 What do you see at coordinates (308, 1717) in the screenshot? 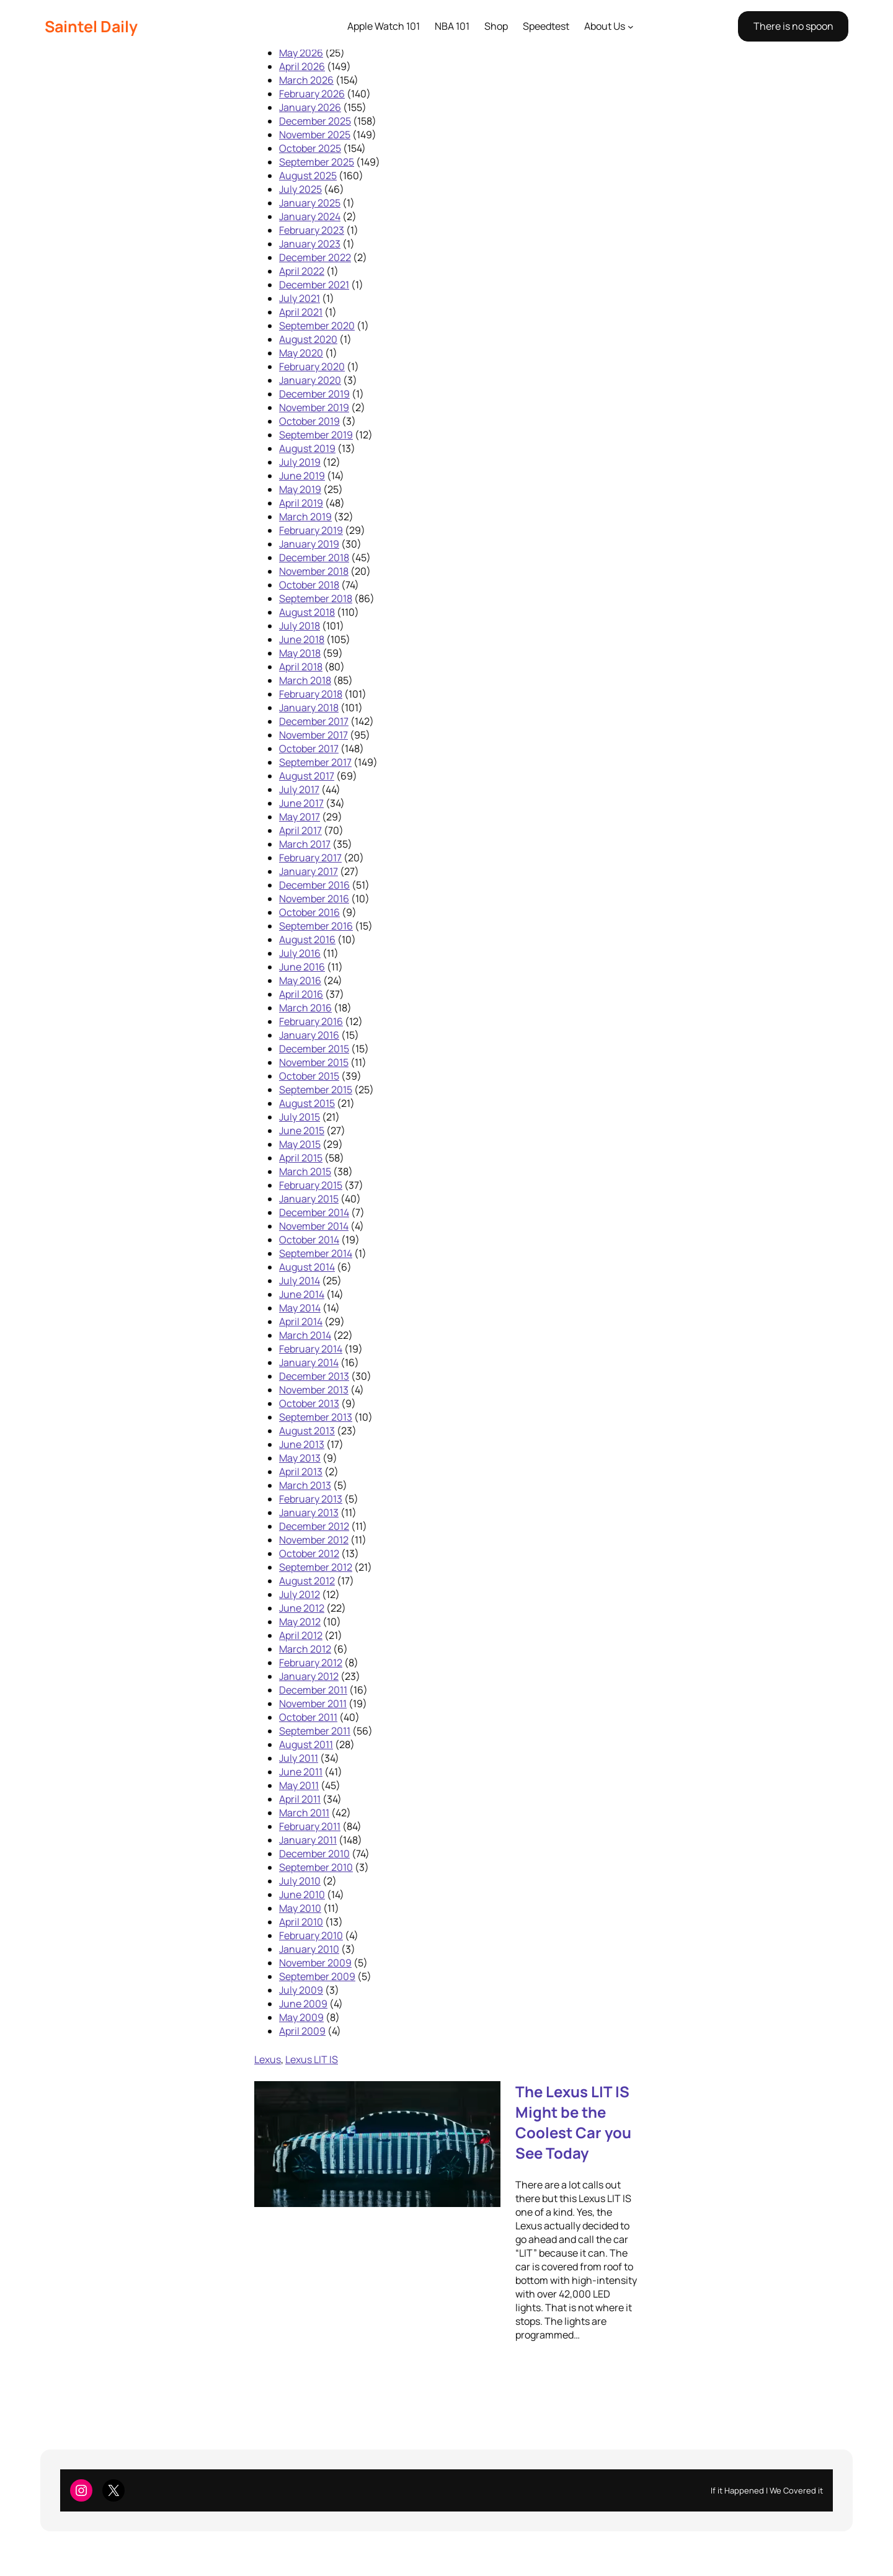
I see `October 2011` at bounding box center [308, 1717].